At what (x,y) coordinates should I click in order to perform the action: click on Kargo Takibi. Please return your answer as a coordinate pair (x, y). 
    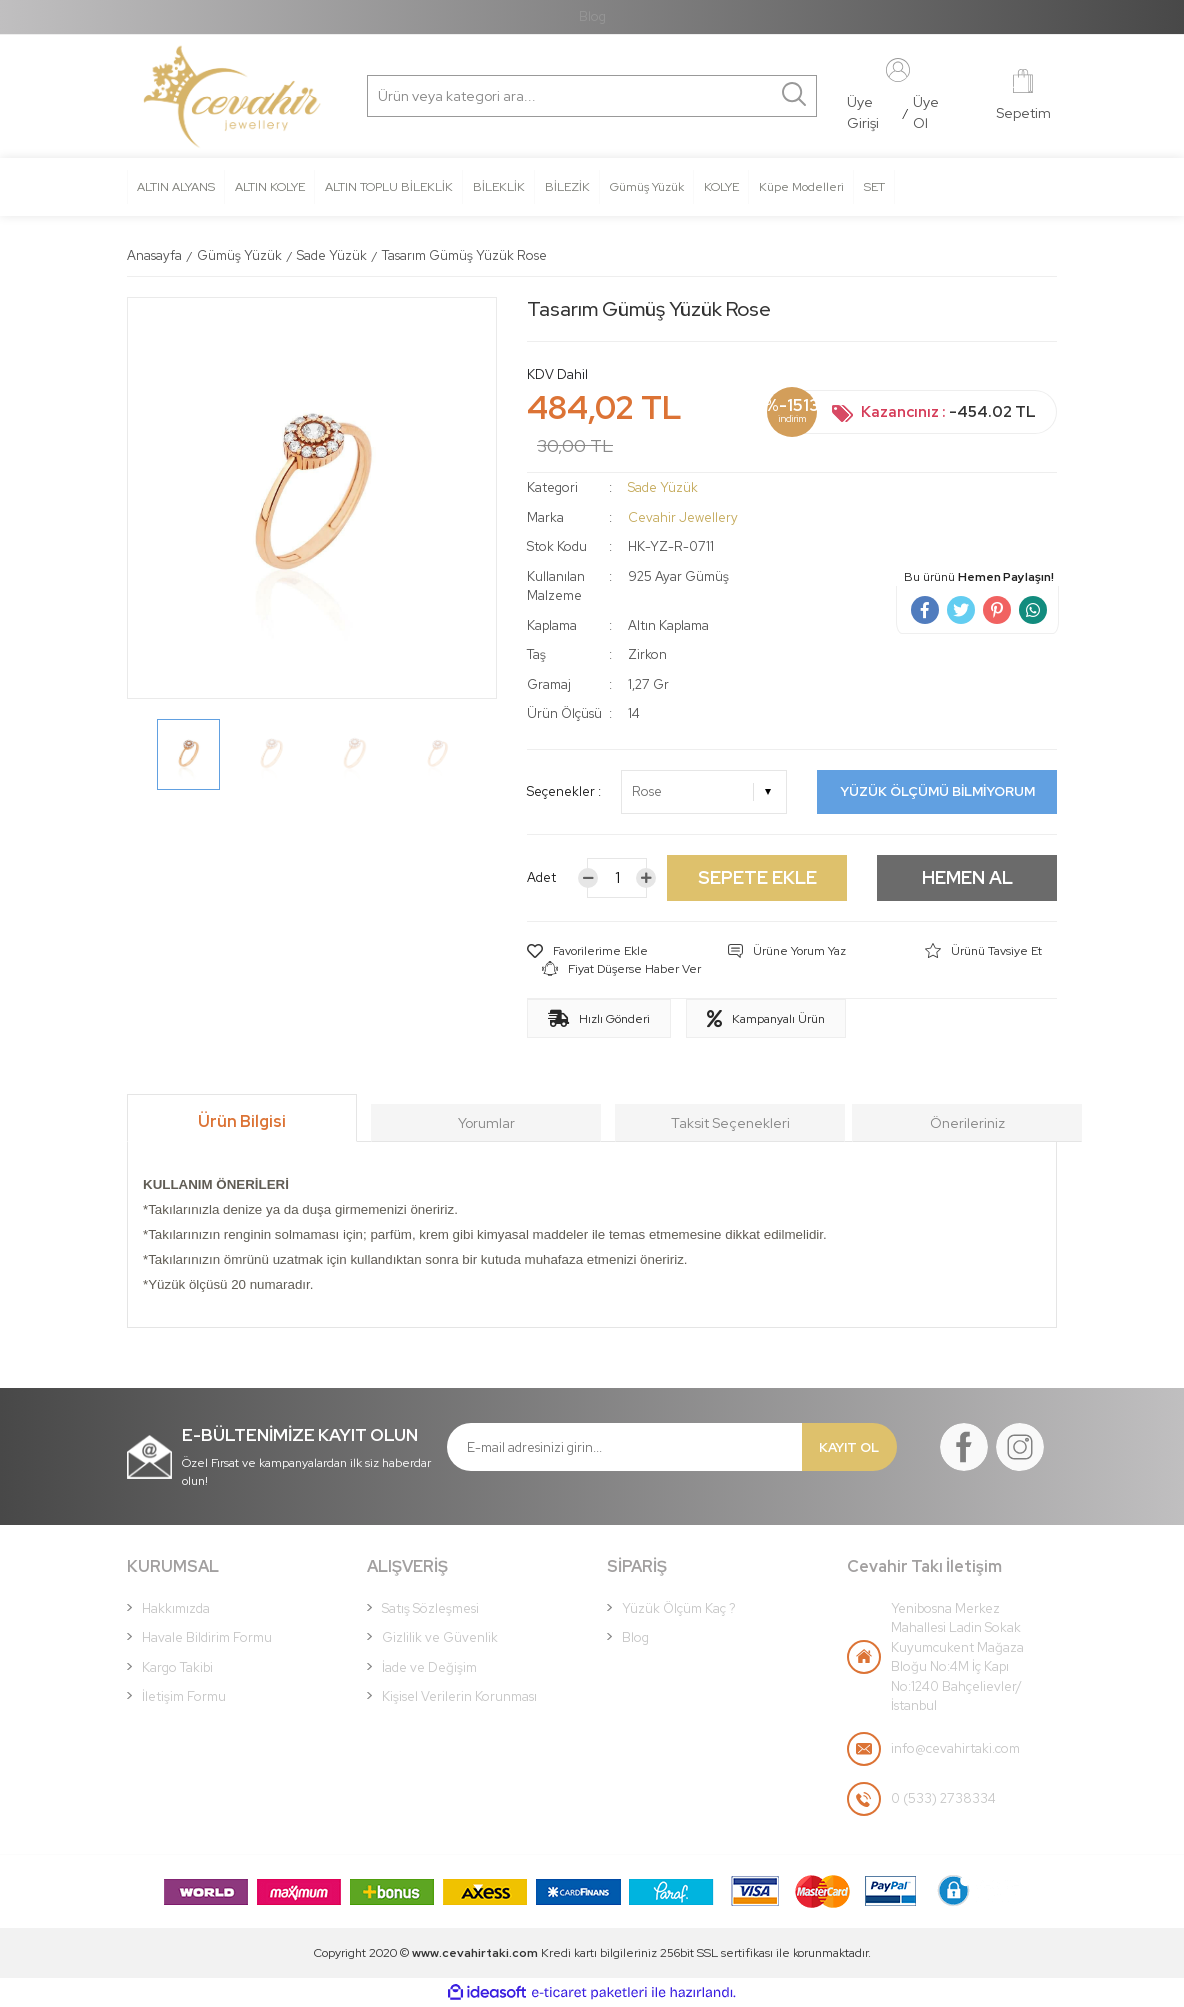
    Looking at the image, I should click on (177, 1667).